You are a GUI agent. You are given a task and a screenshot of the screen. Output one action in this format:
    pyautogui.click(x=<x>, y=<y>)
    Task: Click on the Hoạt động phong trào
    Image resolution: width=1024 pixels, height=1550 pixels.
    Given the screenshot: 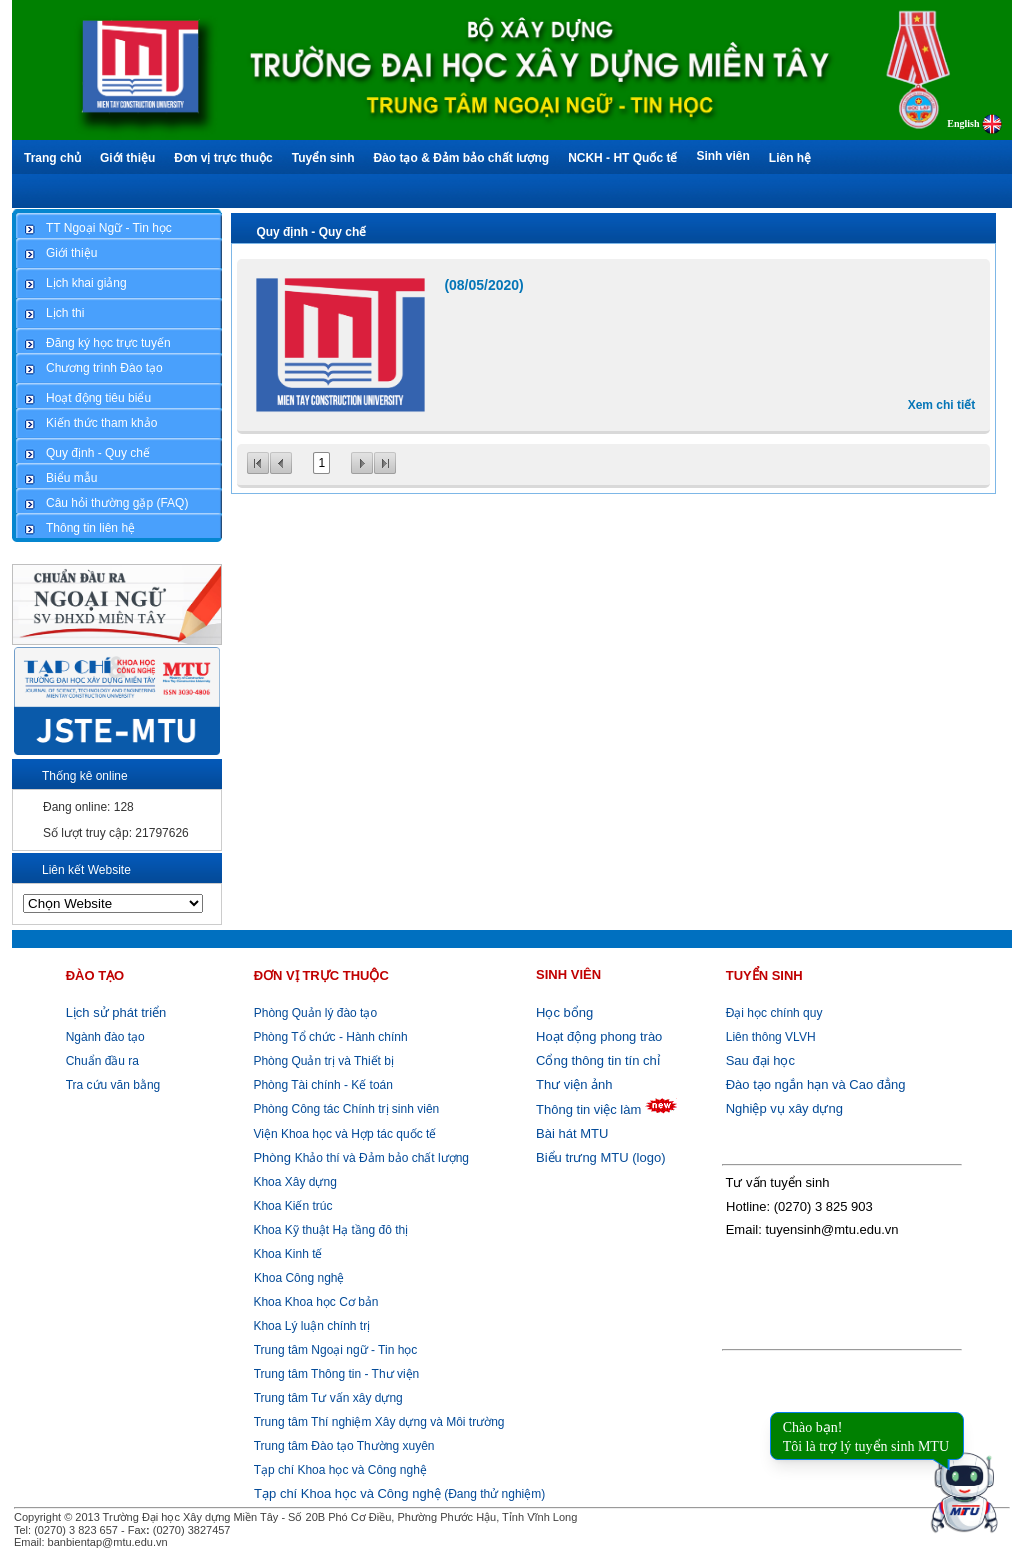 What is the action you would take?
    pyautogui.click(x=599, y=1036)
    